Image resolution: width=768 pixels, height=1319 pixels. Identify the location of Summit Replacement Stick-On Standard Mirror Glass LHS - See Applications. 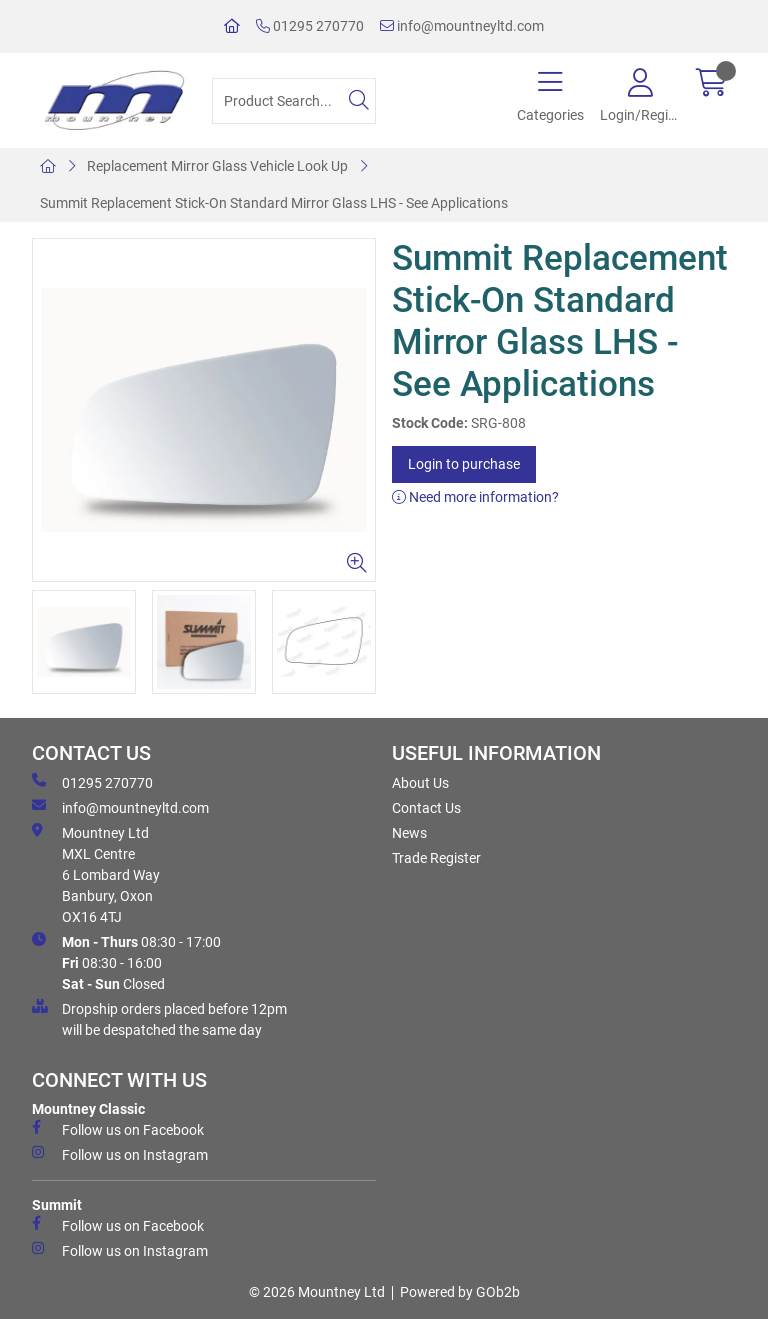
(274, 203).